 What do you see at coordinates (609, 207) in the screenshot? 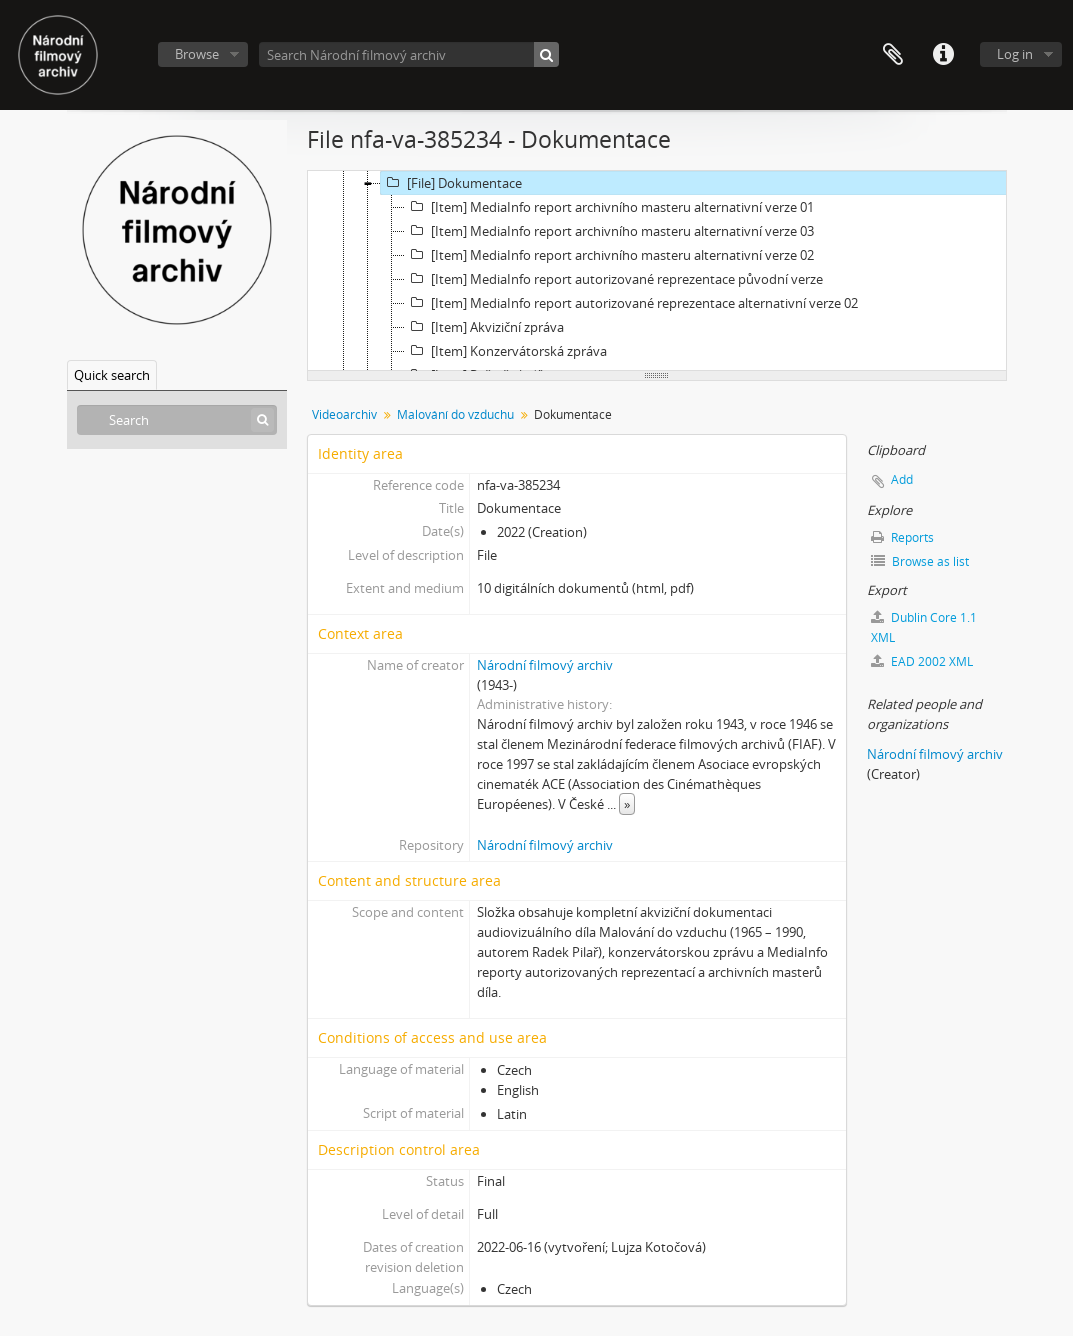
I see `[Item] MediaInfo report archivního masteru alternativní verze 01` at bounding box center [609, 207].